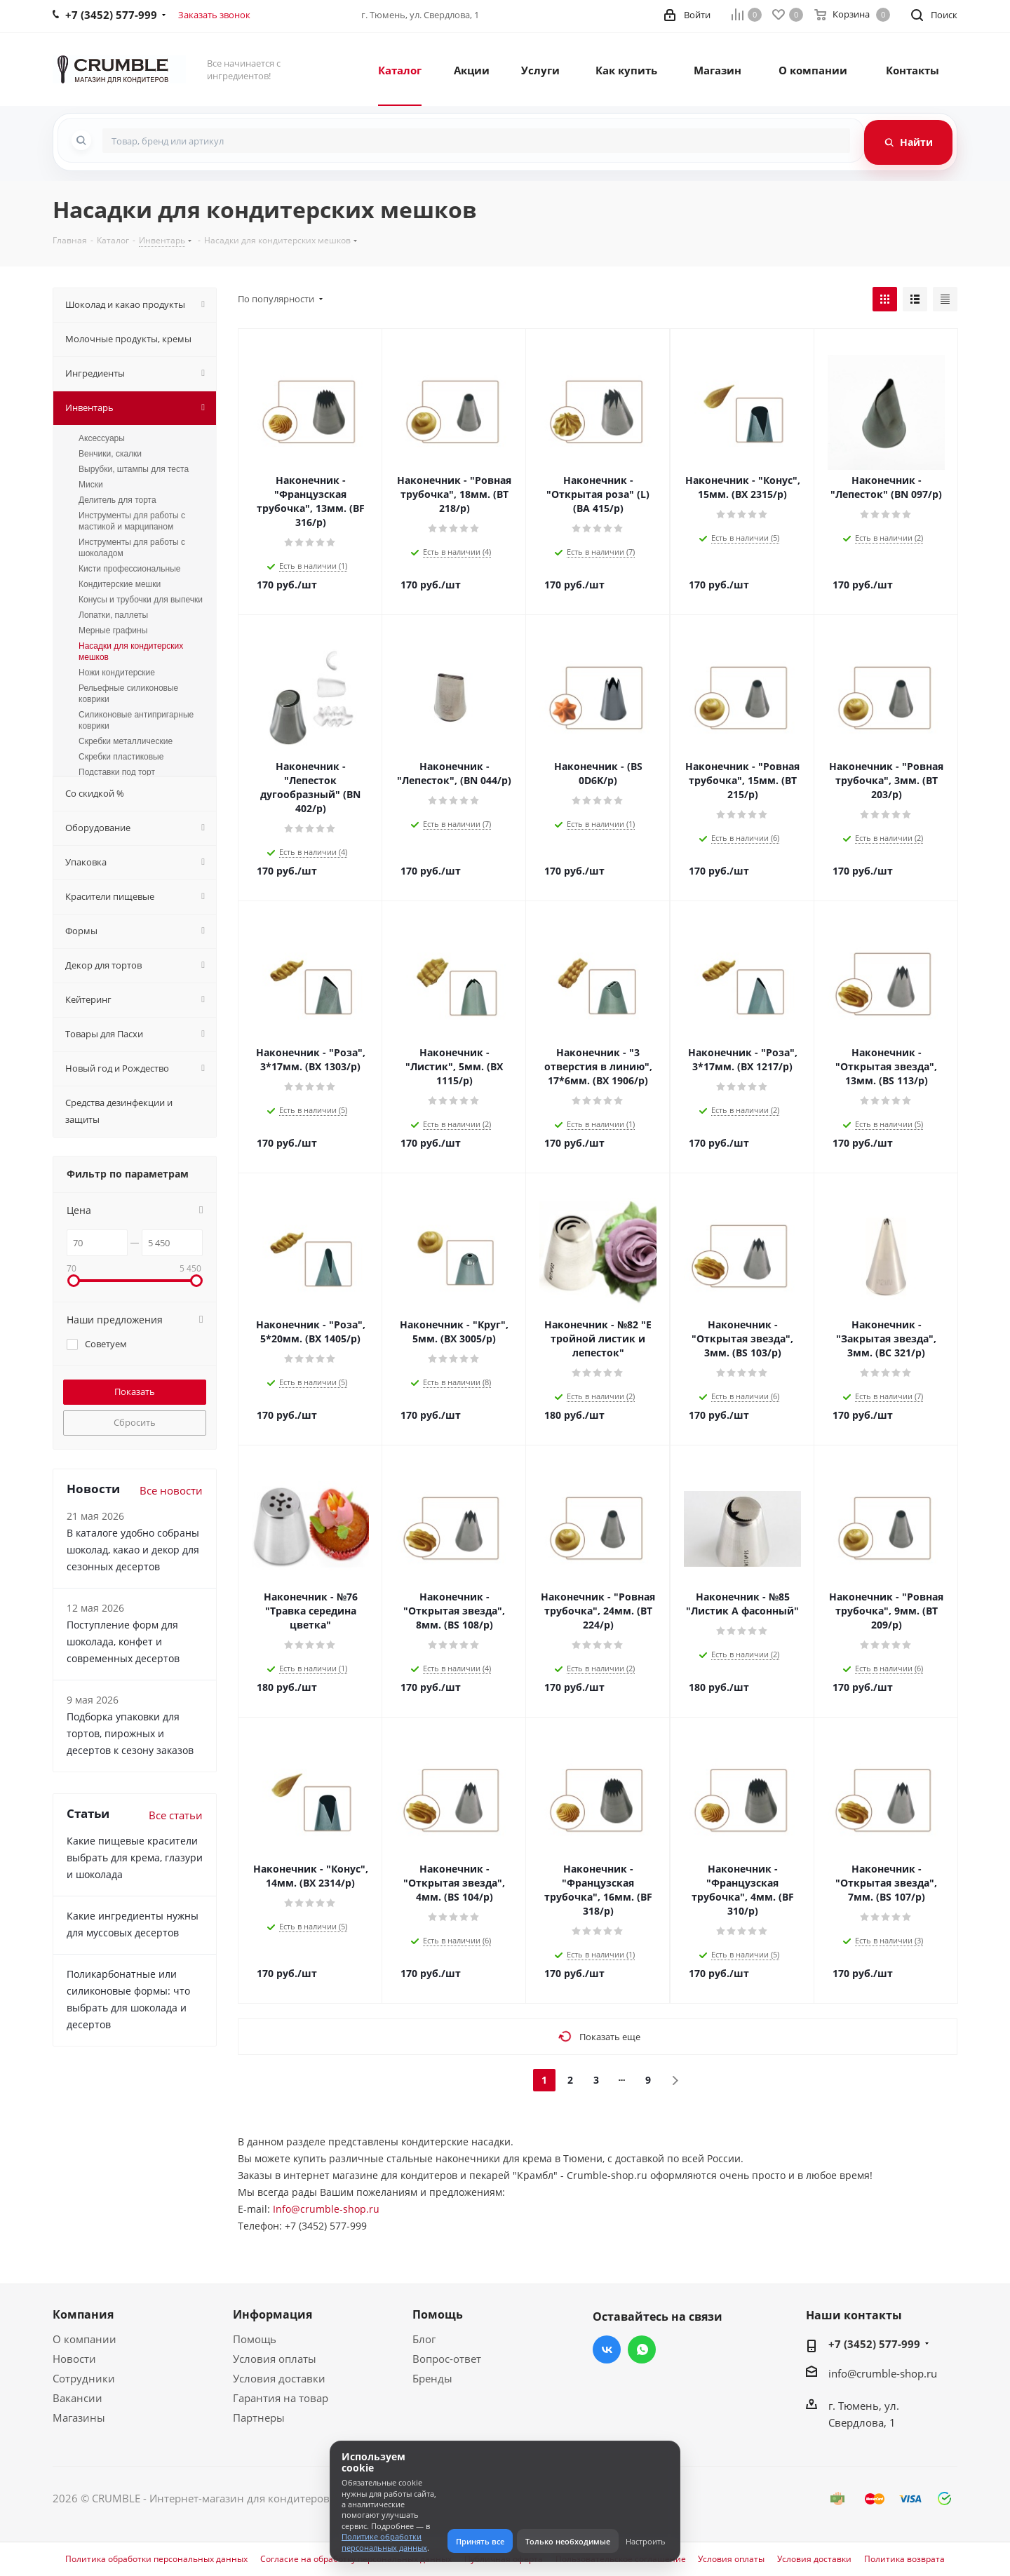 This screenshot has width=1010, height=2576. I want to click on Мерные графины, so click(113, 630).